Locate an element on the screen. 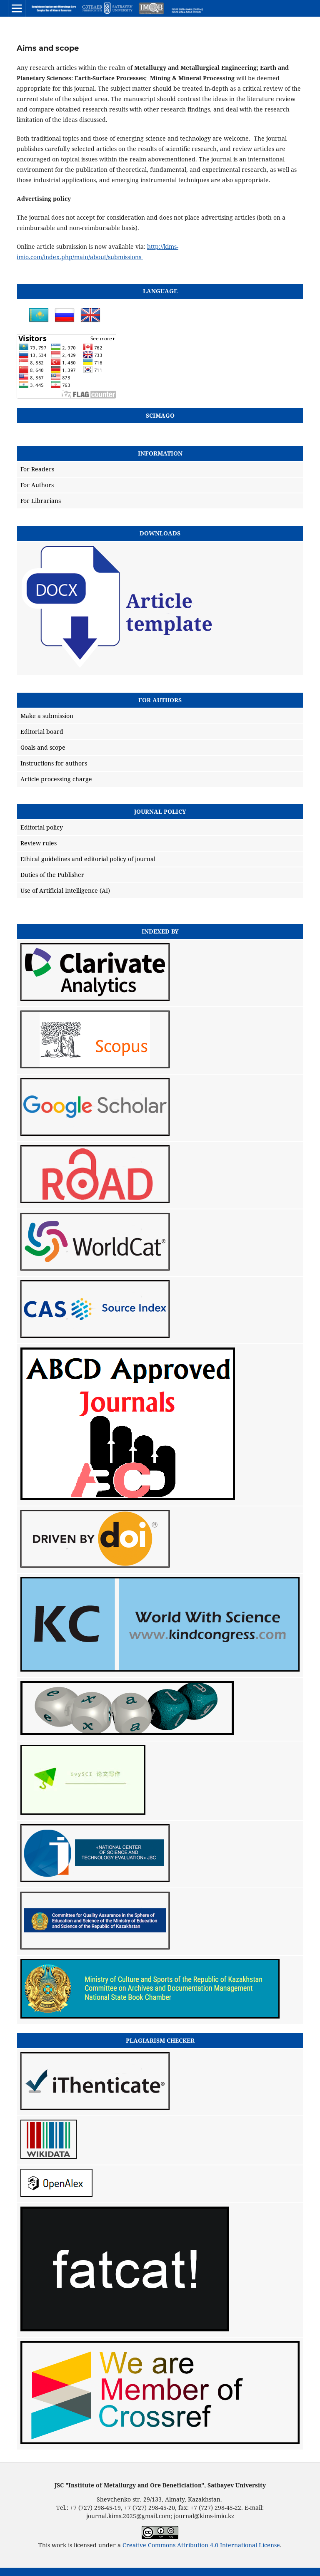  Editorial policy is located at coordinates (41, 827).